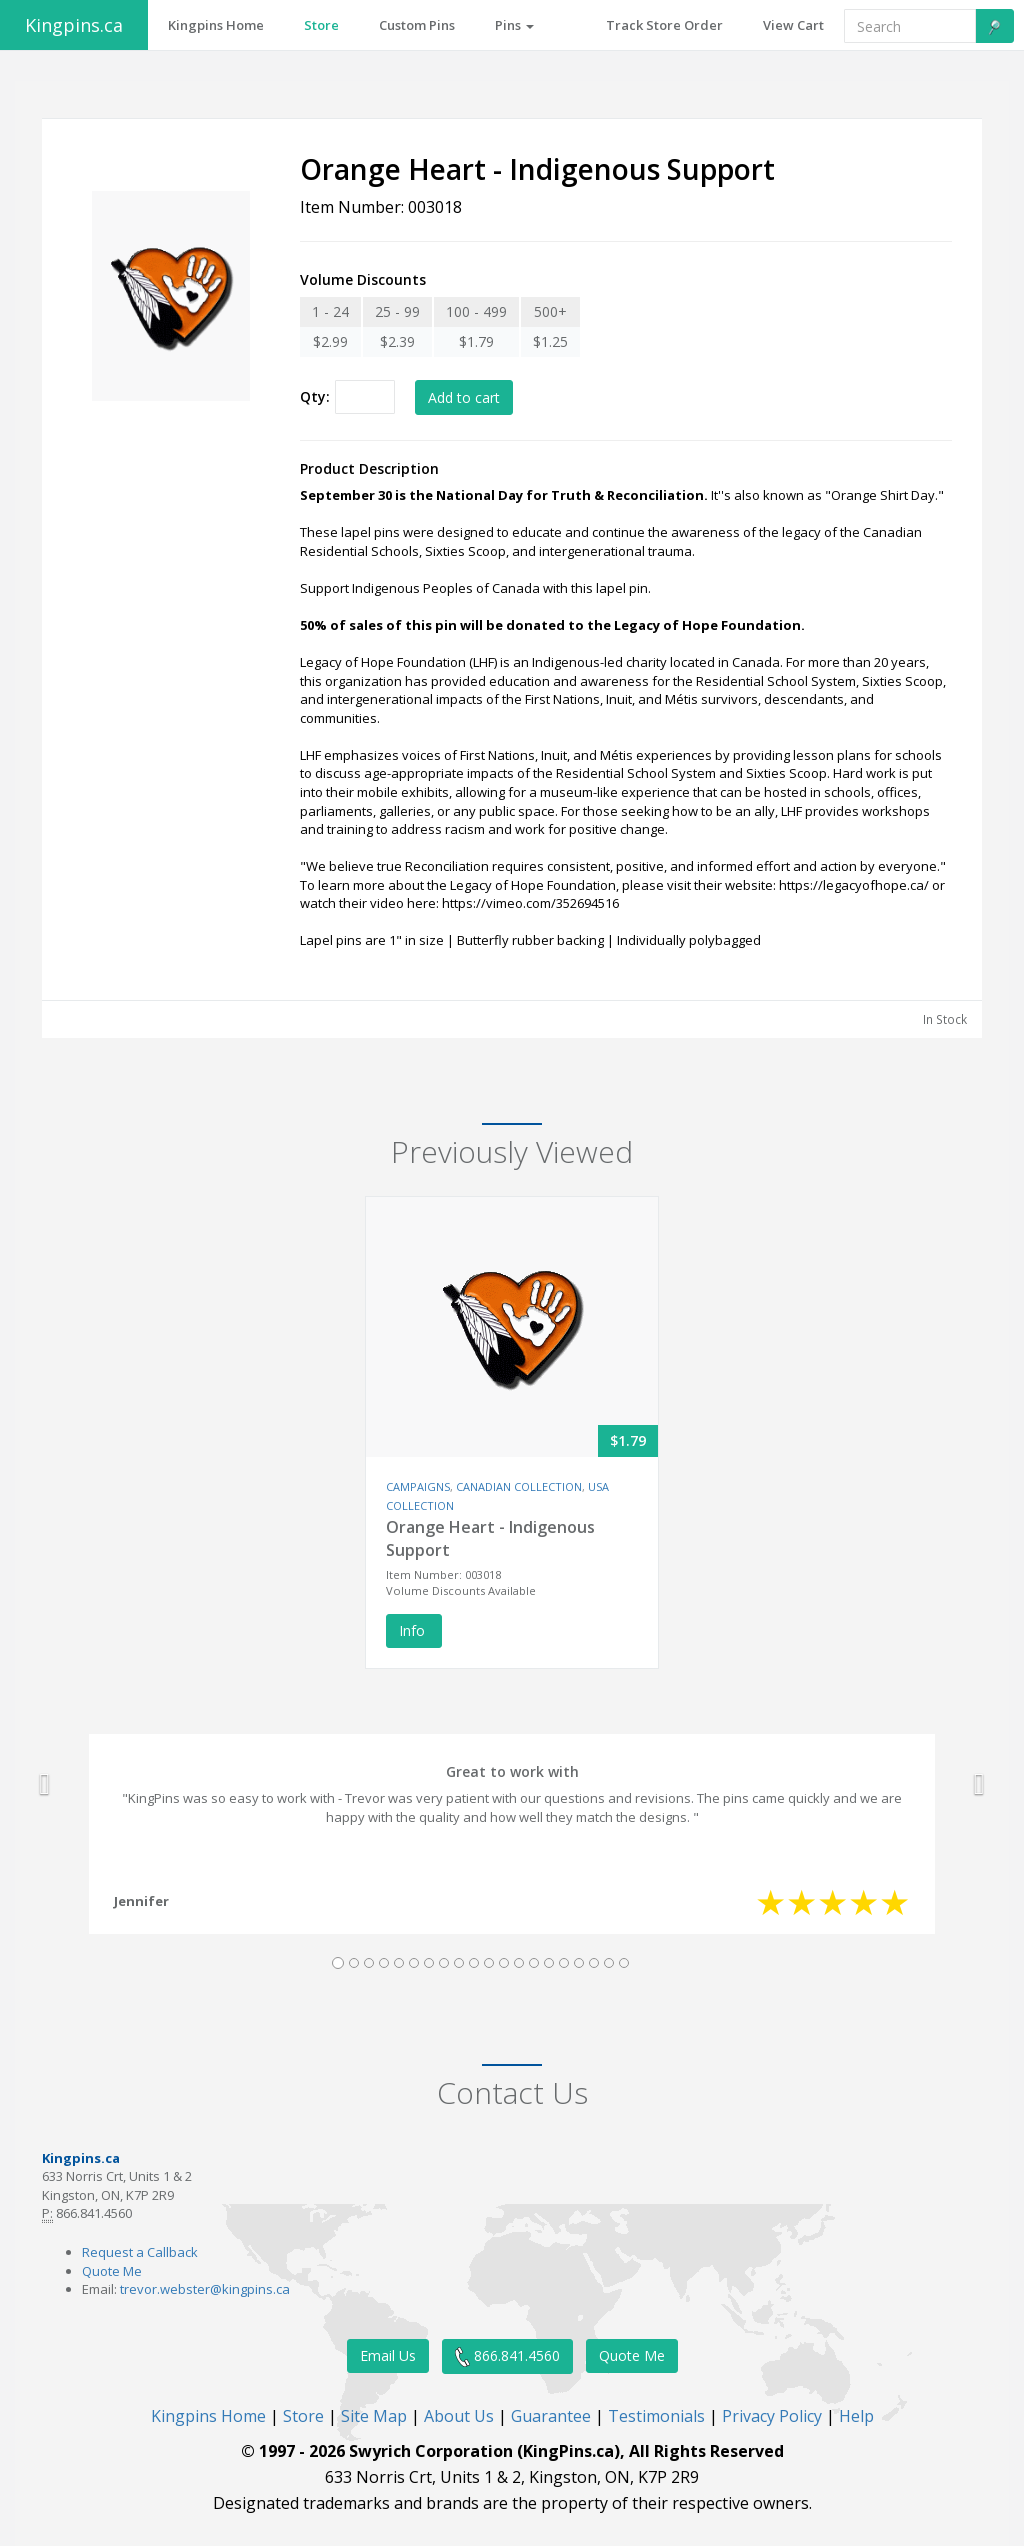 This screenshot has height=2546, width=1024. I want to click on Store, so click(303, 2416).